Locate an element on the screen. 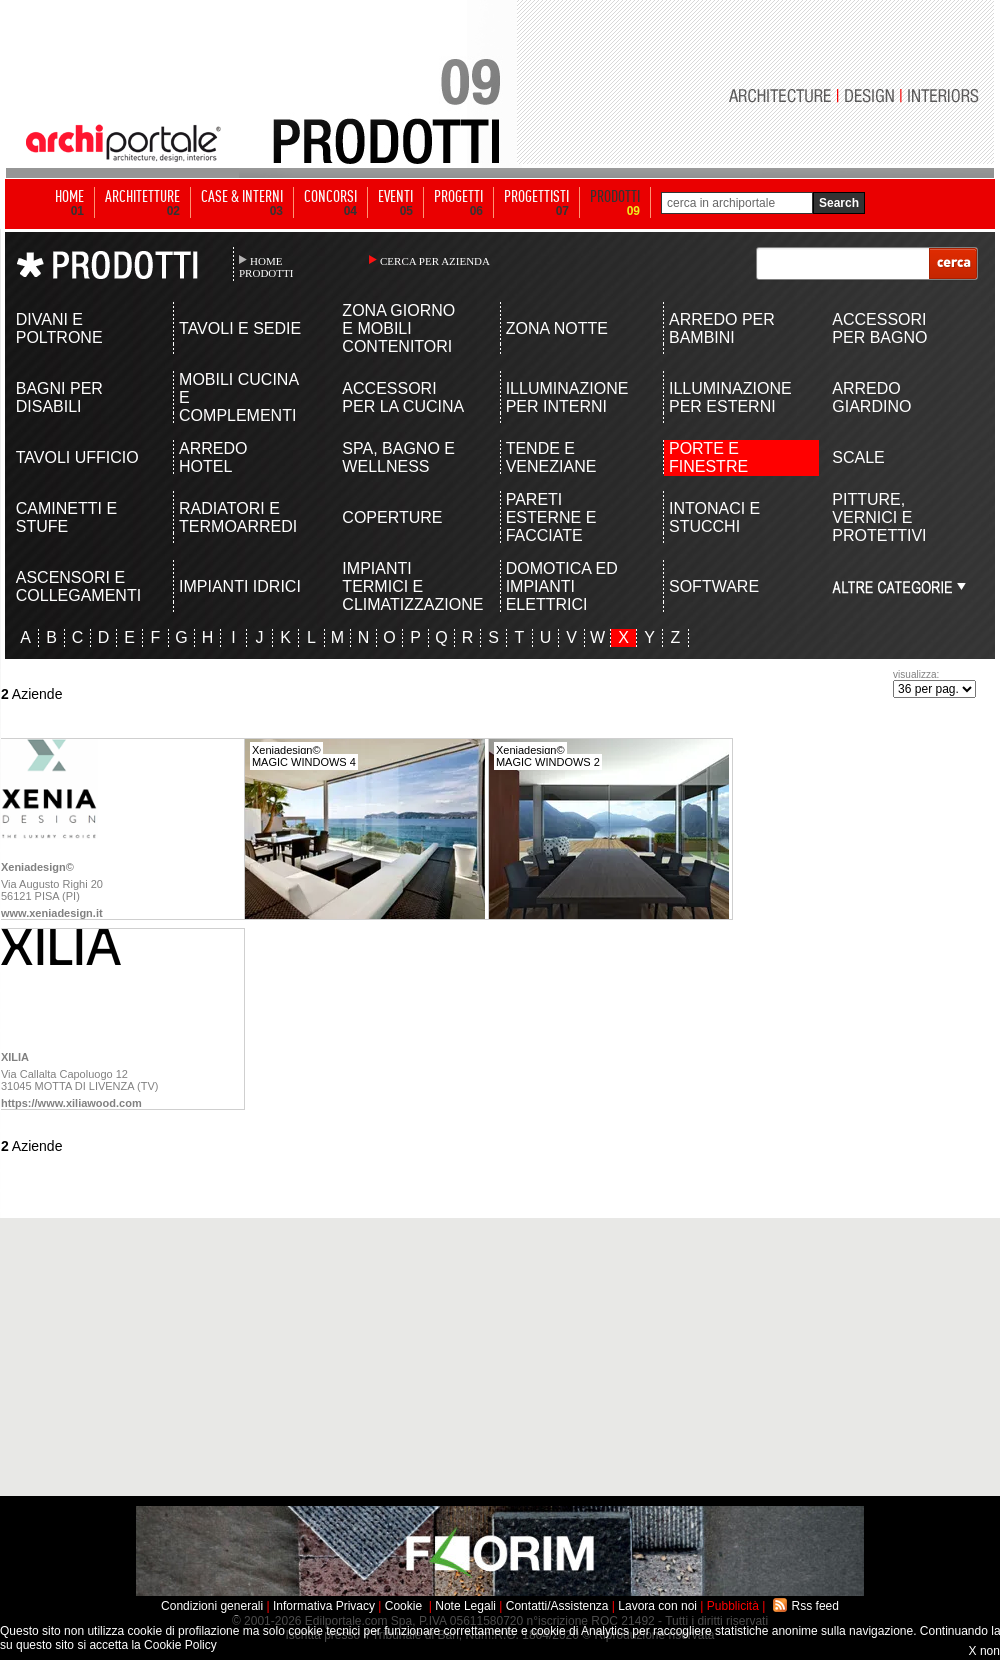 The image size is (1000, 1660). RADIATORI E TERMOARREDI is located at coordinates (238, 517).